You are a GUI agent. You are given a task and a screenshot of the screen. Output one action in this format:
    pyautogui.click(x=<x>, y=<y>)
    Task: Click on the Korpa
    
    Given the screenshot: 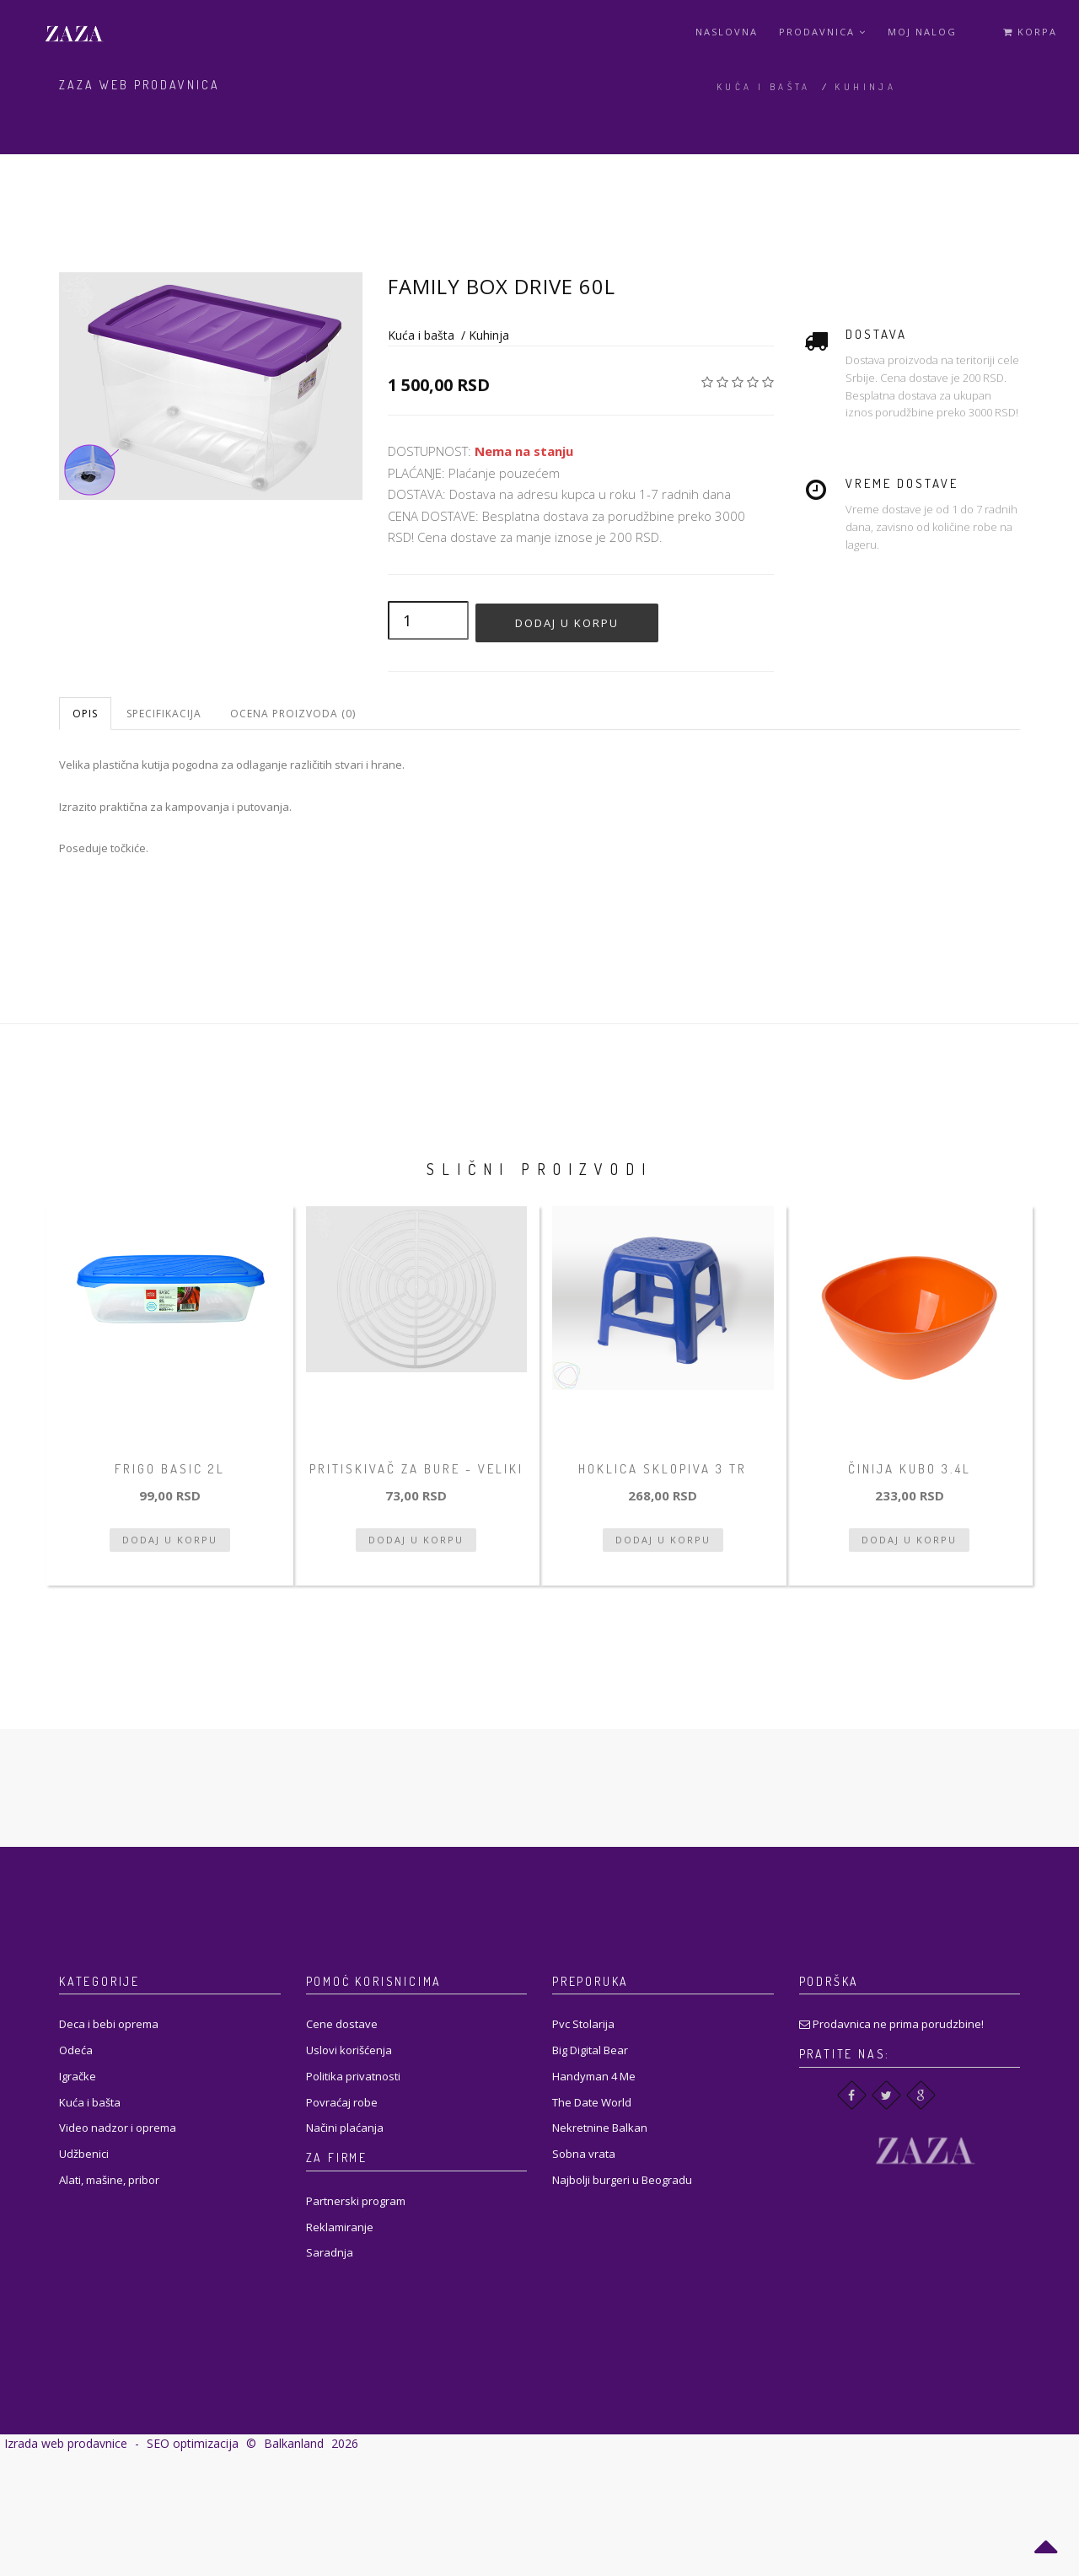 What is the action you would take?
    pyautogui.click(x=1030, y=31)
    